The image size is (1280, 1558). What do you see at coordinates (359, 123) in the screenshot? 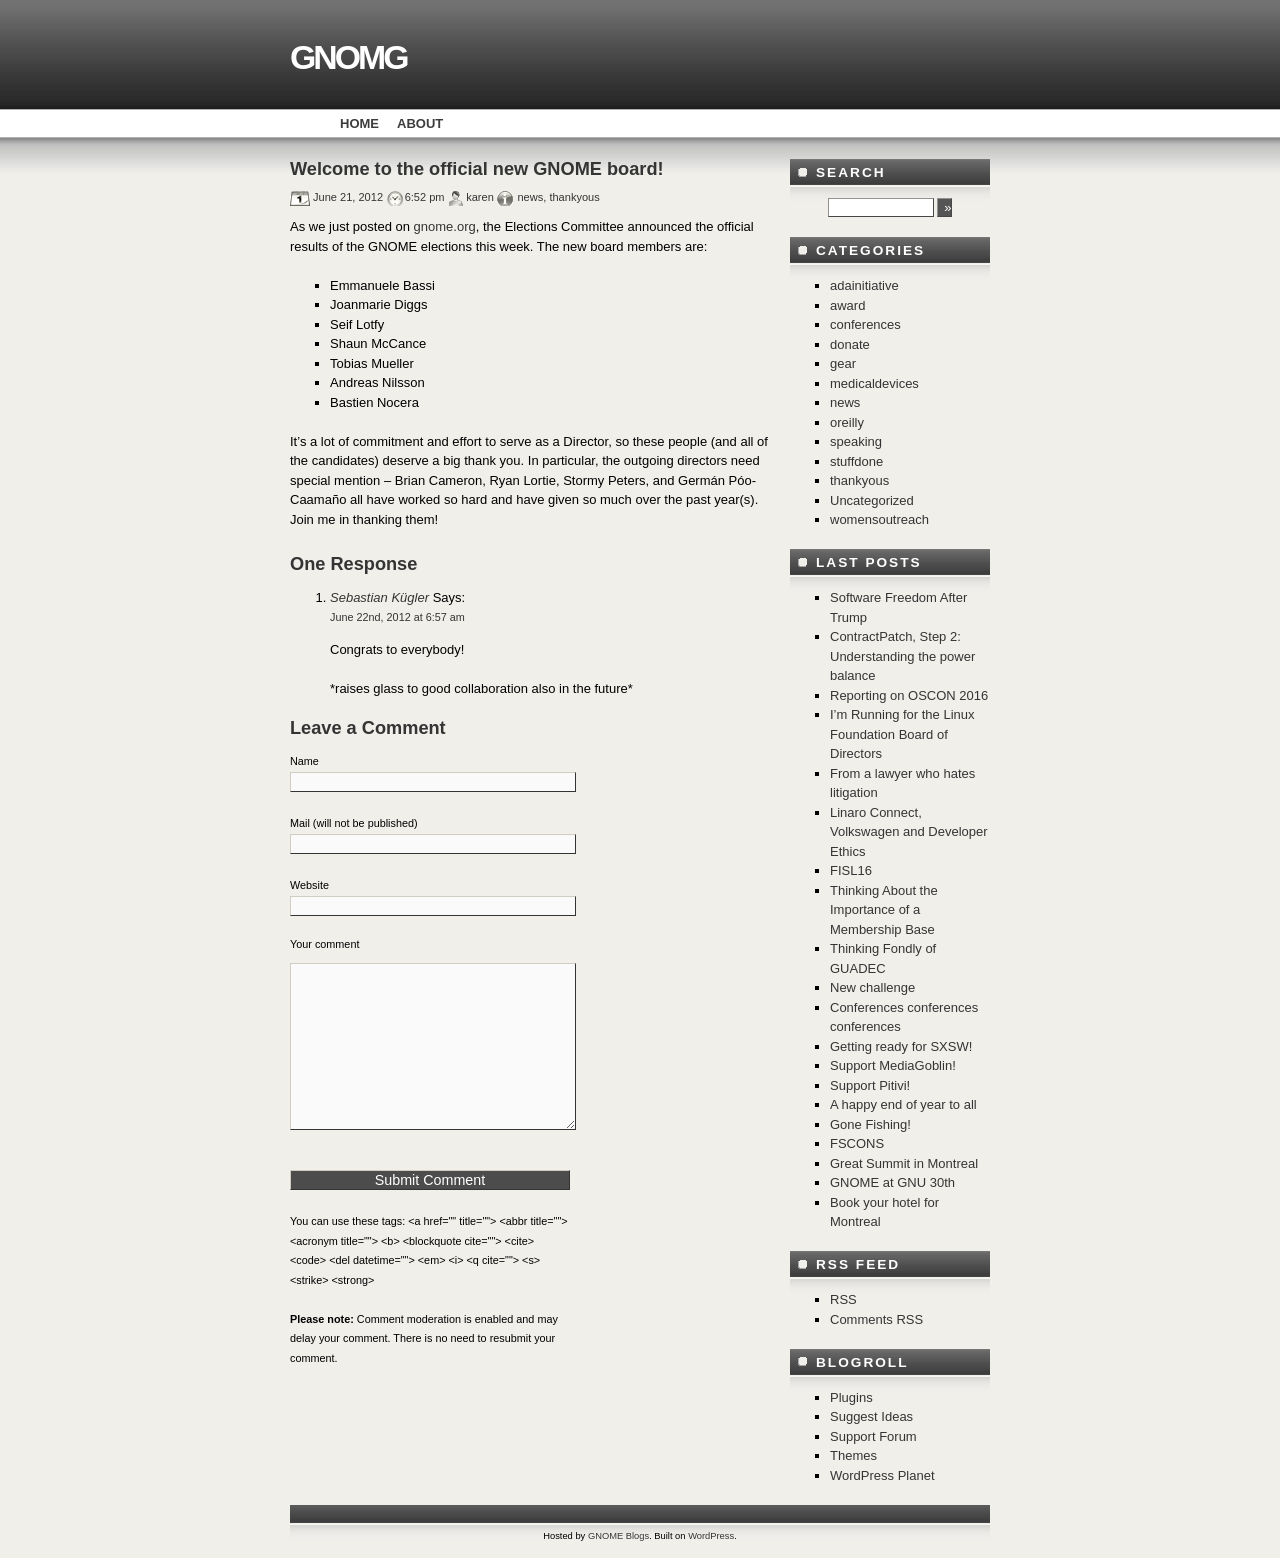
I see `Home` at bounding box center [359, 123].